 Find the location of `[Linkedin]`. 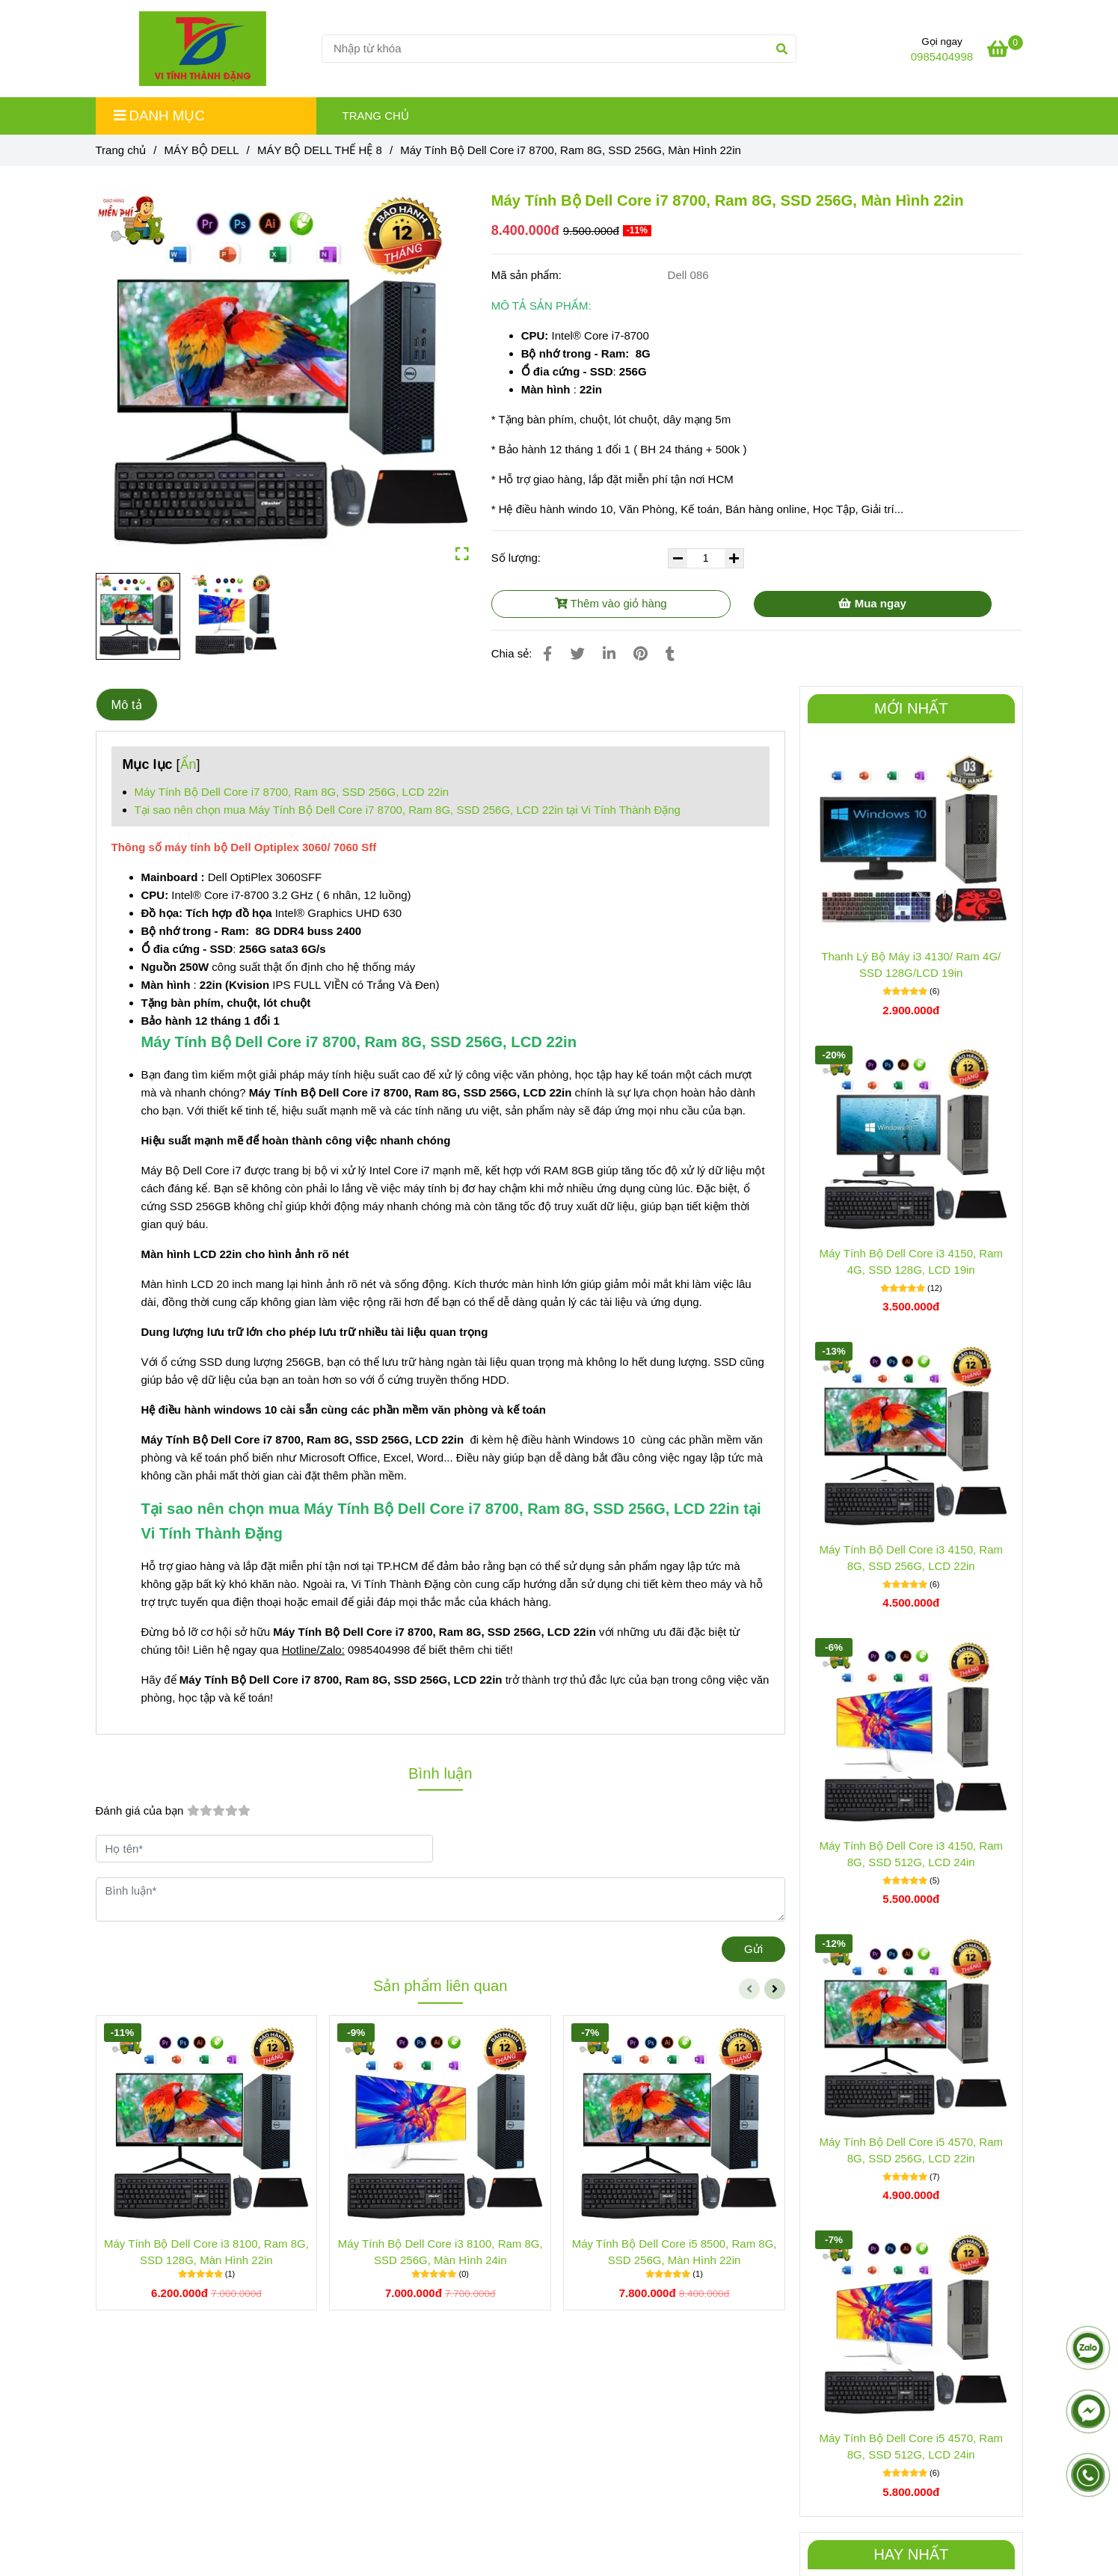

[Linkedin] is located at coordinates (609, 653).